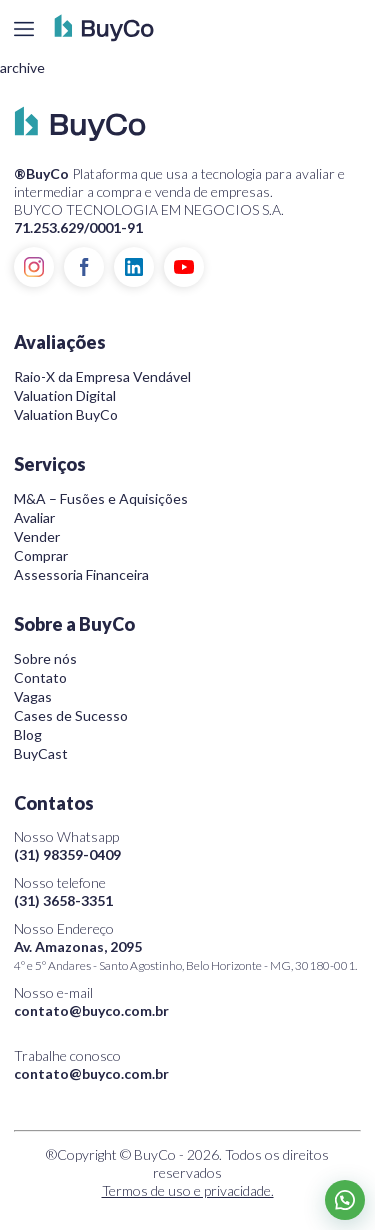 This screenshot has width=375, height=1230. What do you see at coordinates (101, 498) in the screenshot?
I see `M&A – Fusões e Aquisições` at bounding box center [101, 498].